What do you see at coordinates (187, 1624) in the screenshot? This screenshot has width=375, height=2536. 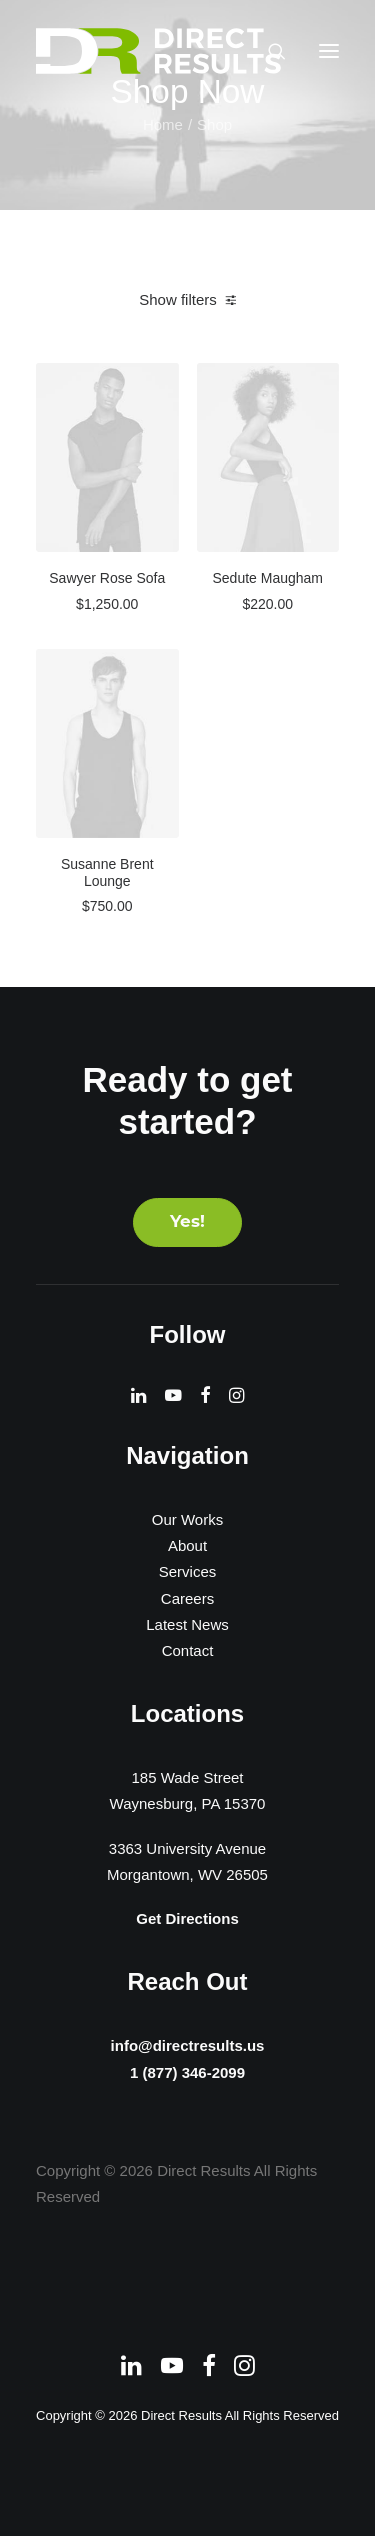 I see `Latest News` at bounding box center [187, 1624].